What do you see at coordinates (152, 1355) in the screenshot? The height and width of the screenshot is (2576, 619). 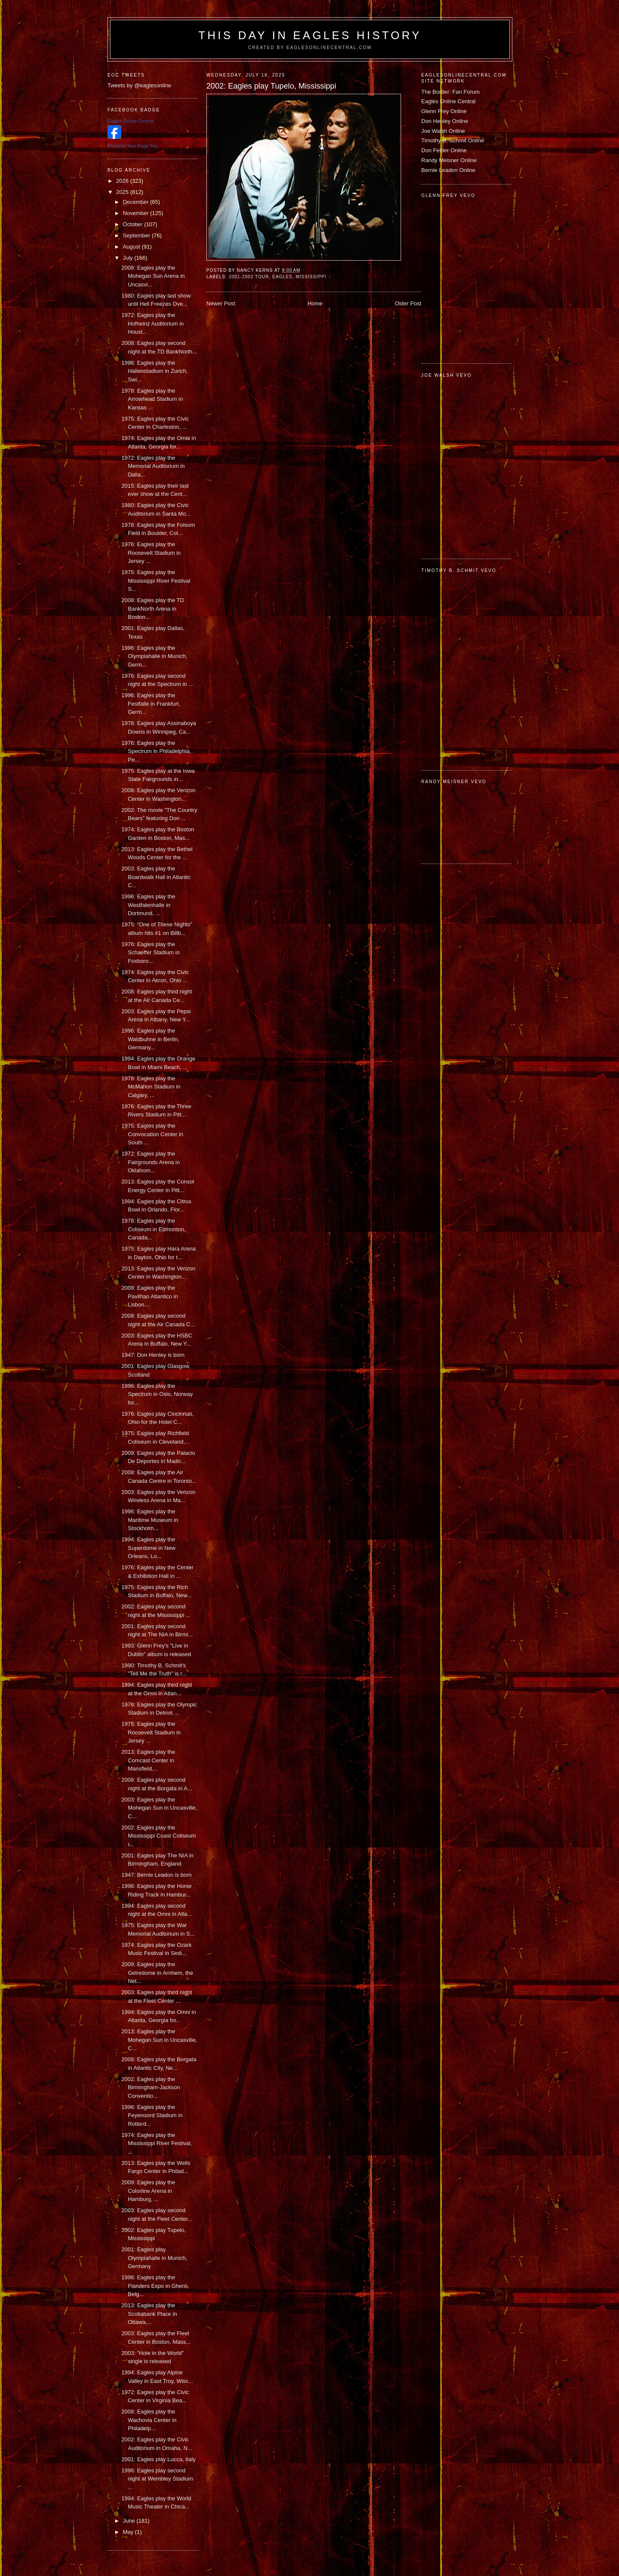 I see `1947: Don Henley is born` at bounding box center [152, 1355].